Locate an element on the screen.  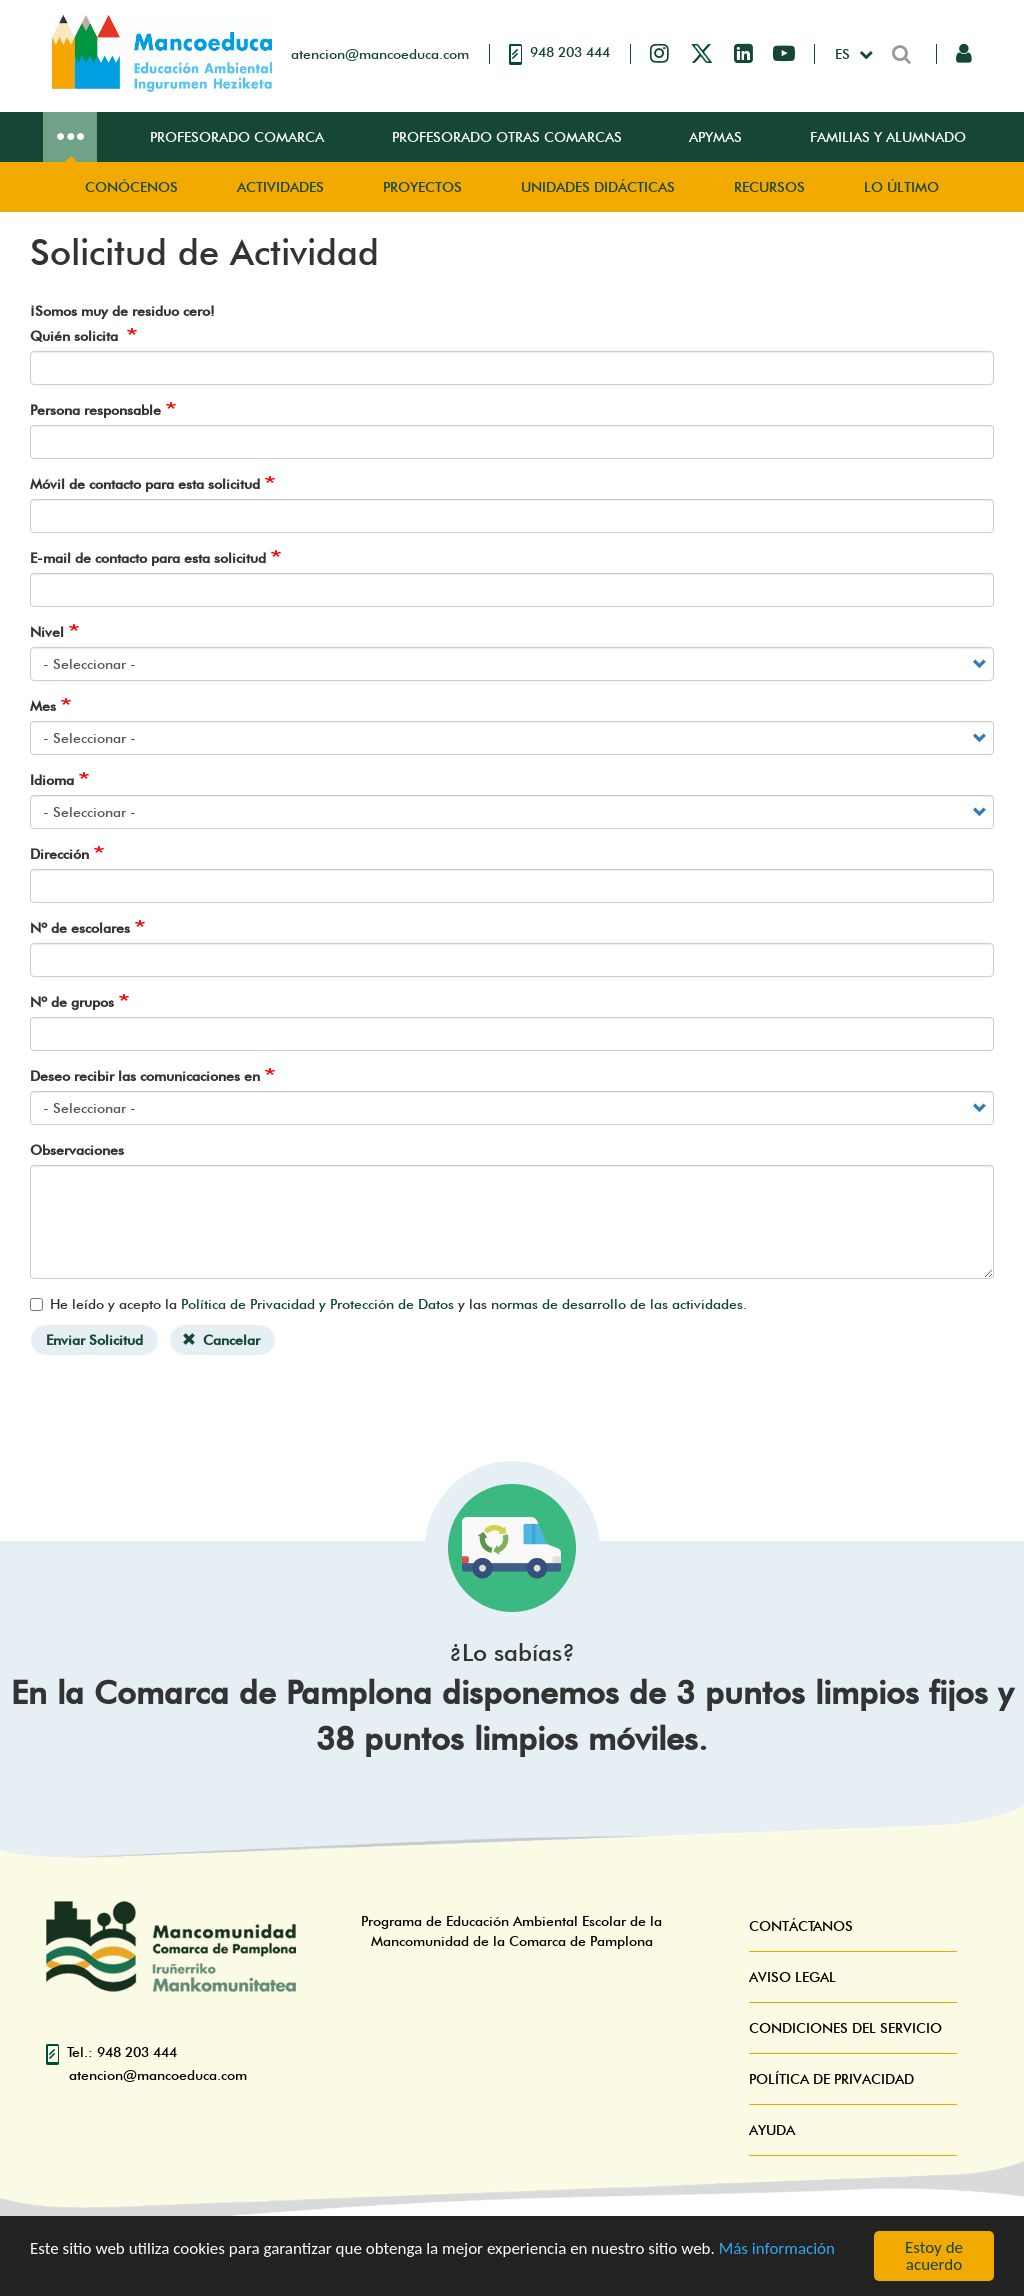
Enviar Solicitud is located at coordinates (94, 1340).